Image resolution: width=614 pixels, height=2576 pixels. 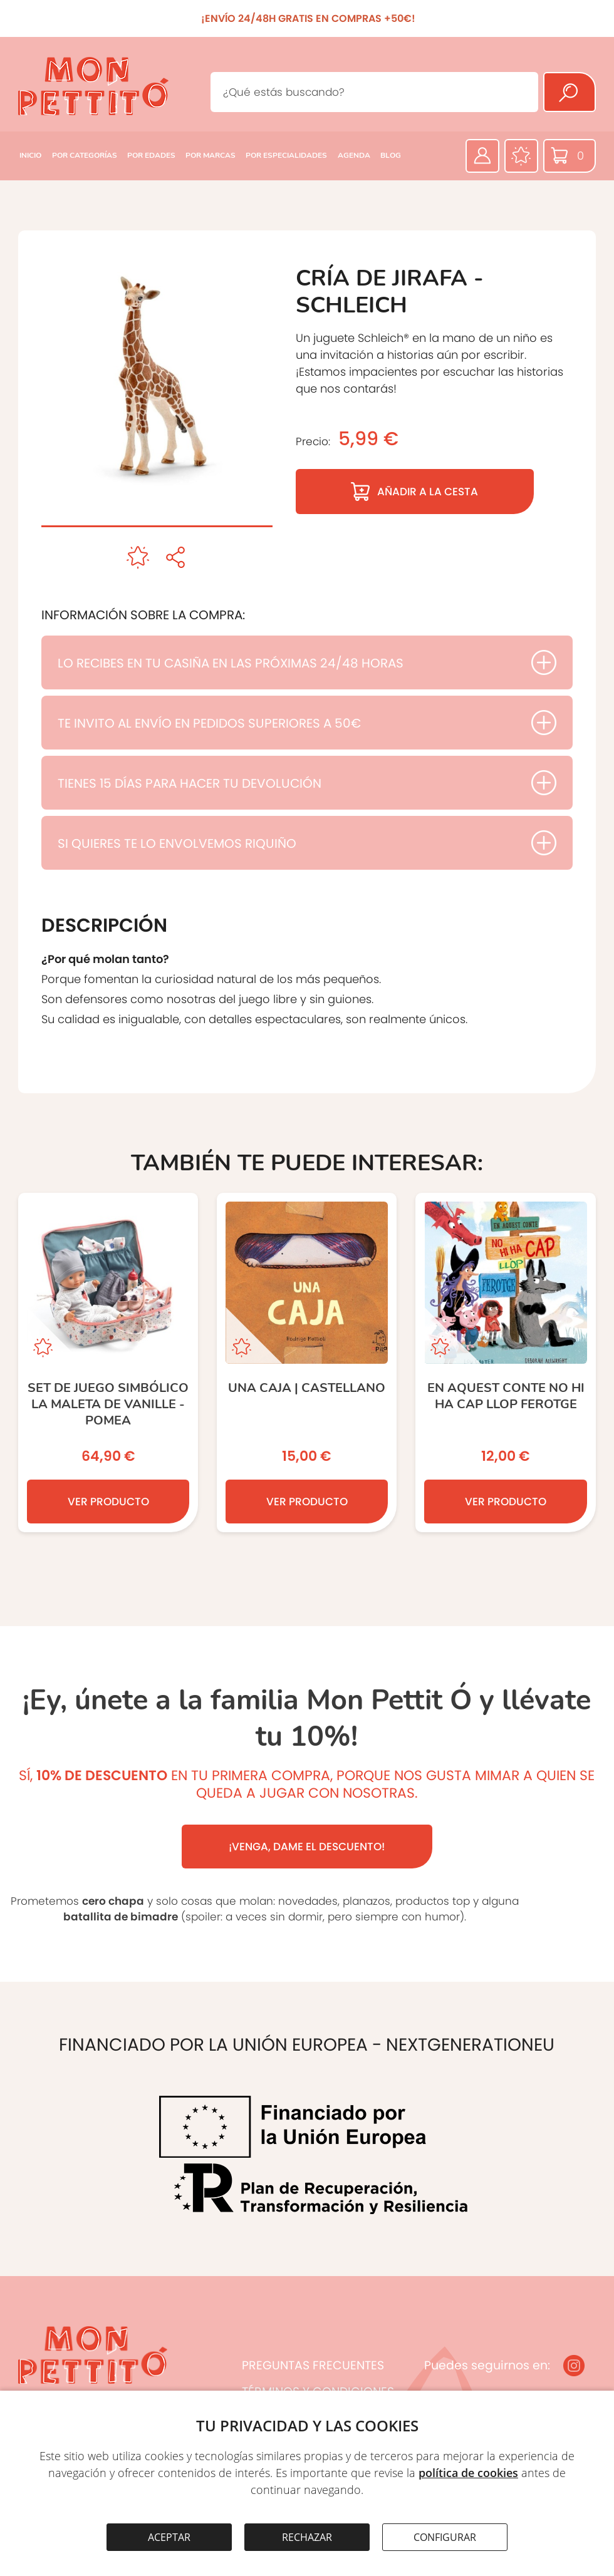 I want to click on AGENDA, so click(x=354, y=155).